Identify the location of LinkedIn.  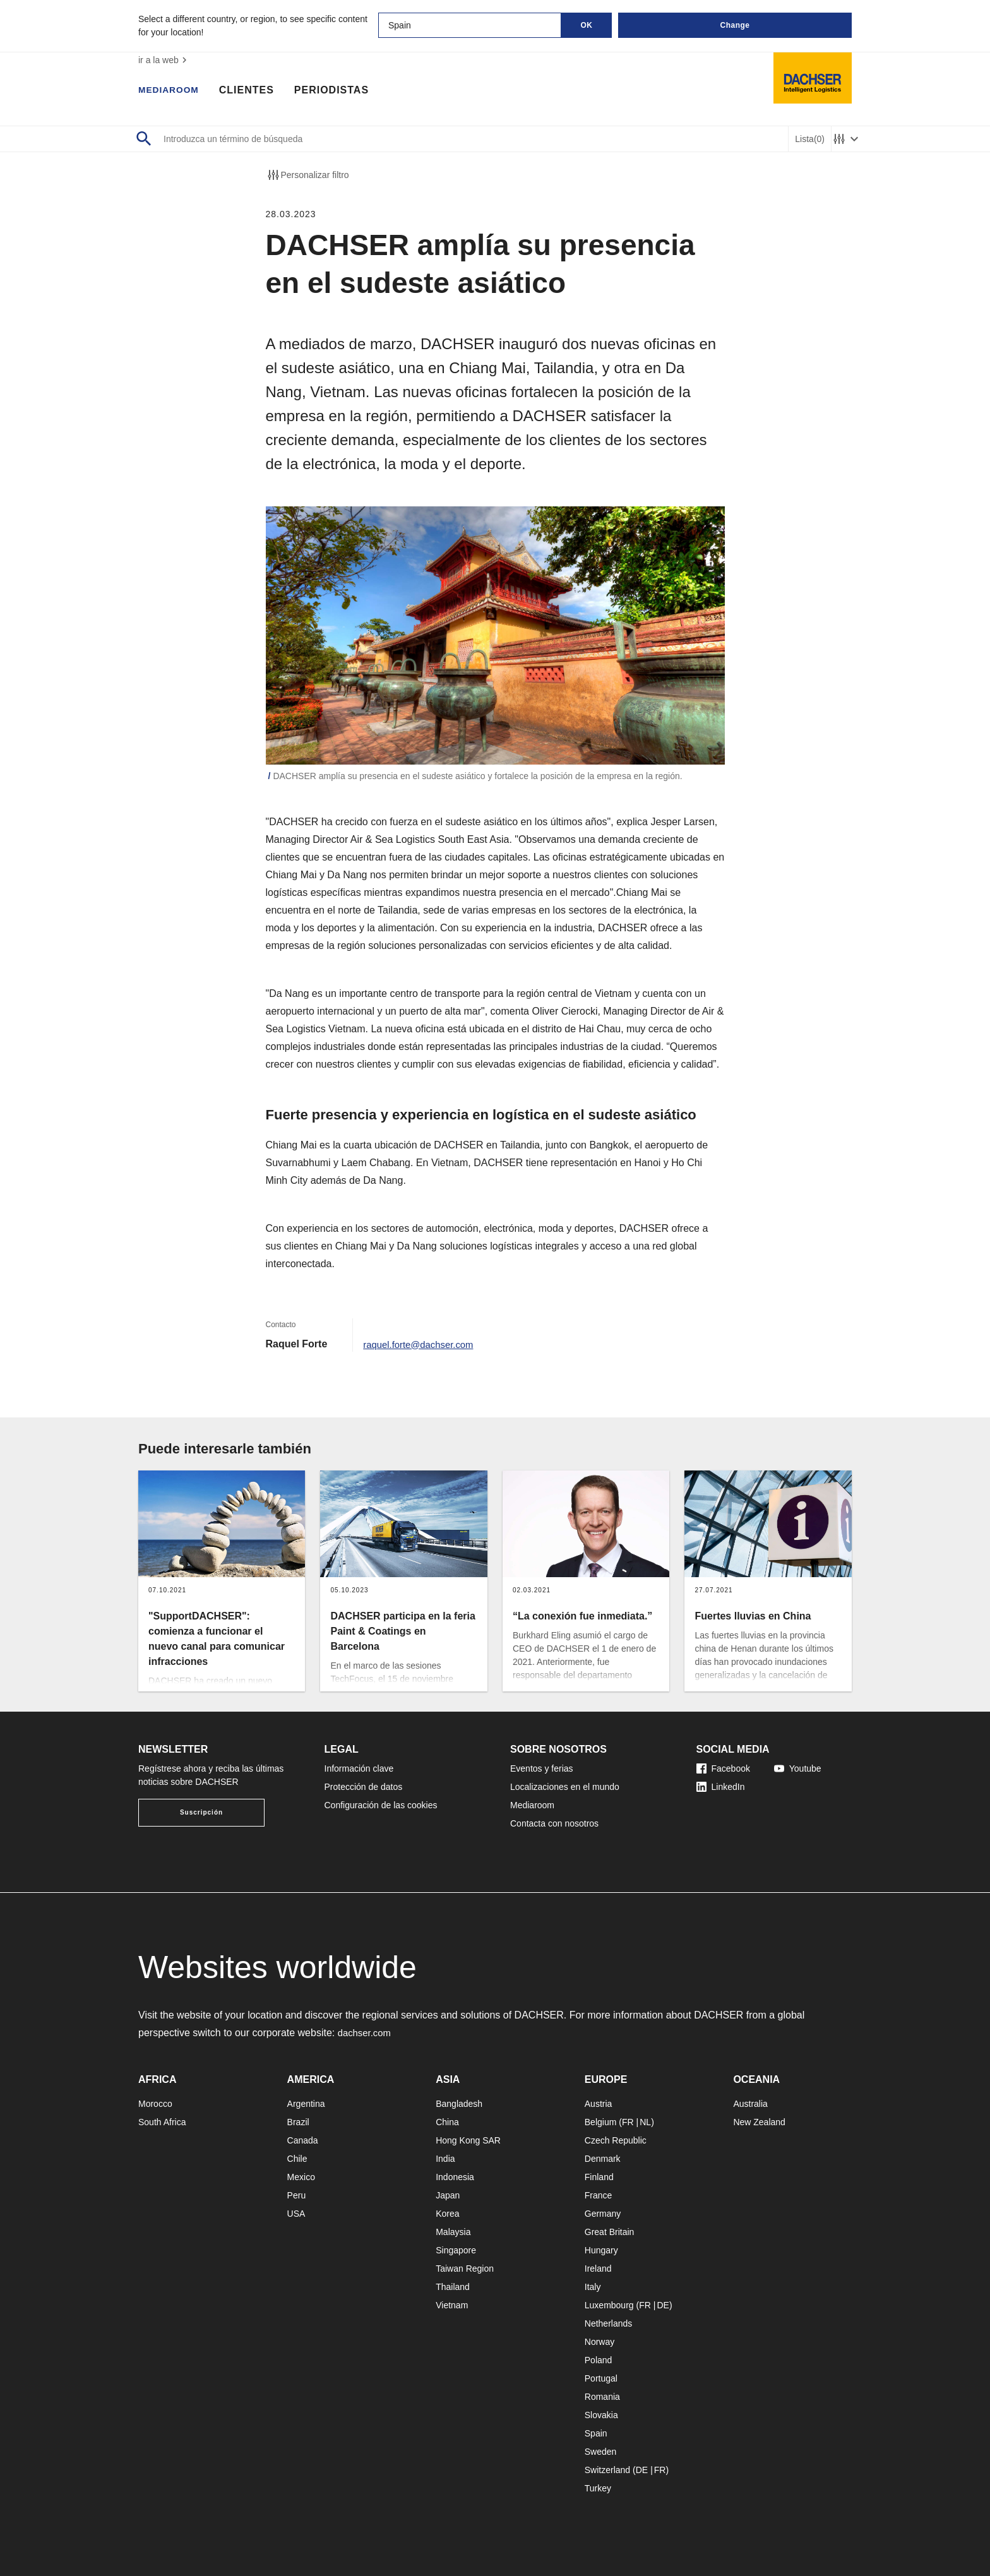
(720, 1787).